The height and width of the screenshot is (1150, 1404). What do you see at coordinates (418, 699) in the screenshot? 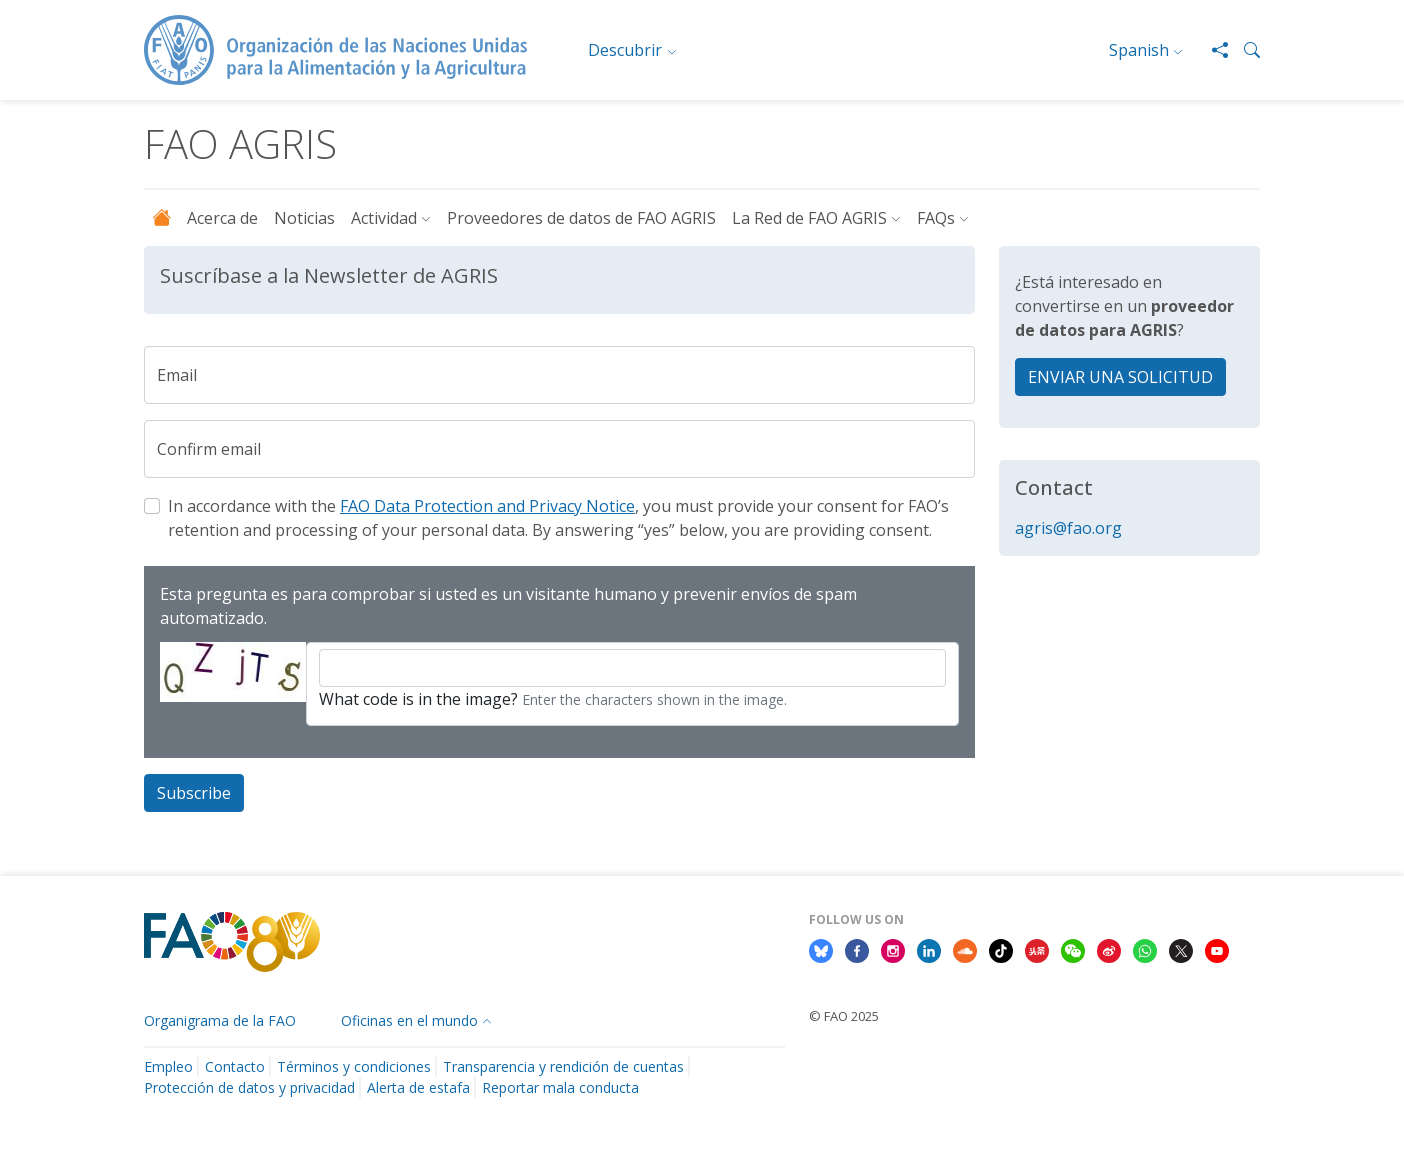
I see `What code is in the image?` at bounding box center [418, 699].